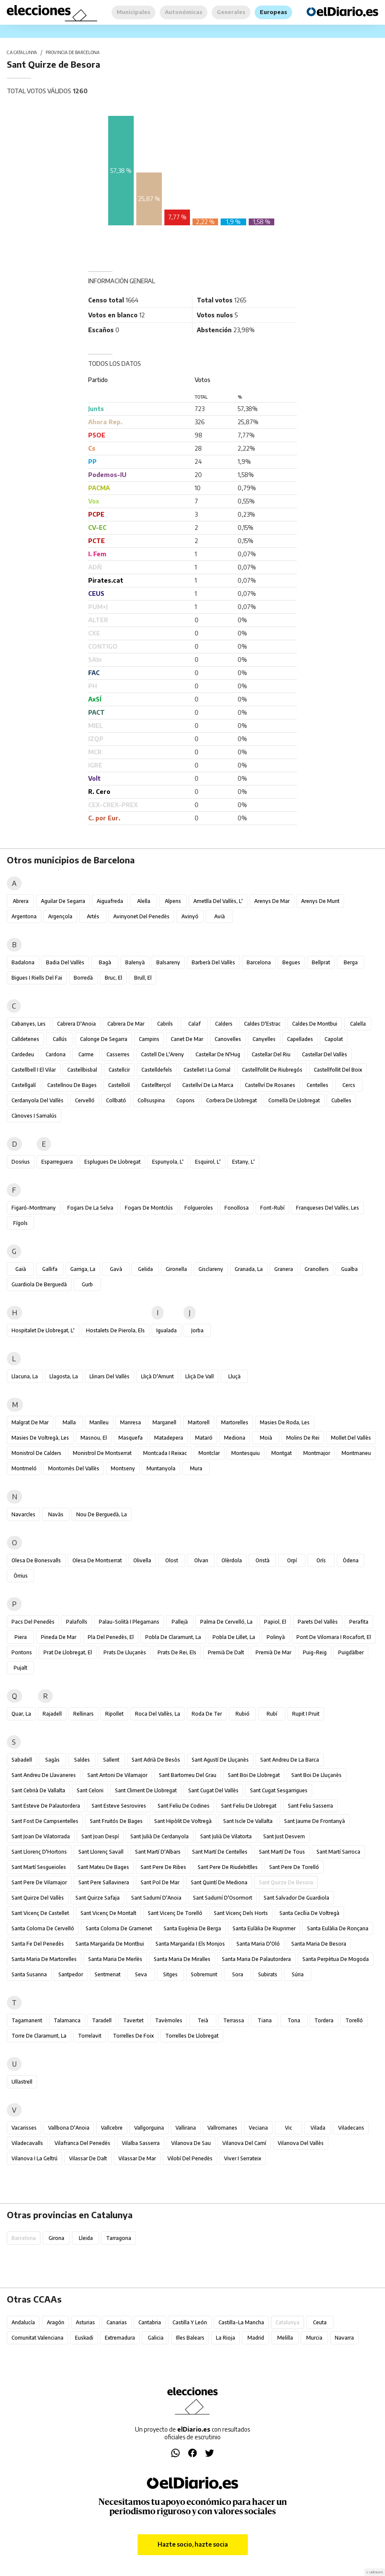 This screenshot has height=2576, width=385. What do you see at coordinates (263, 1560) in the screenshot?
I see `Oristà` at bounding box center [263, 1560].